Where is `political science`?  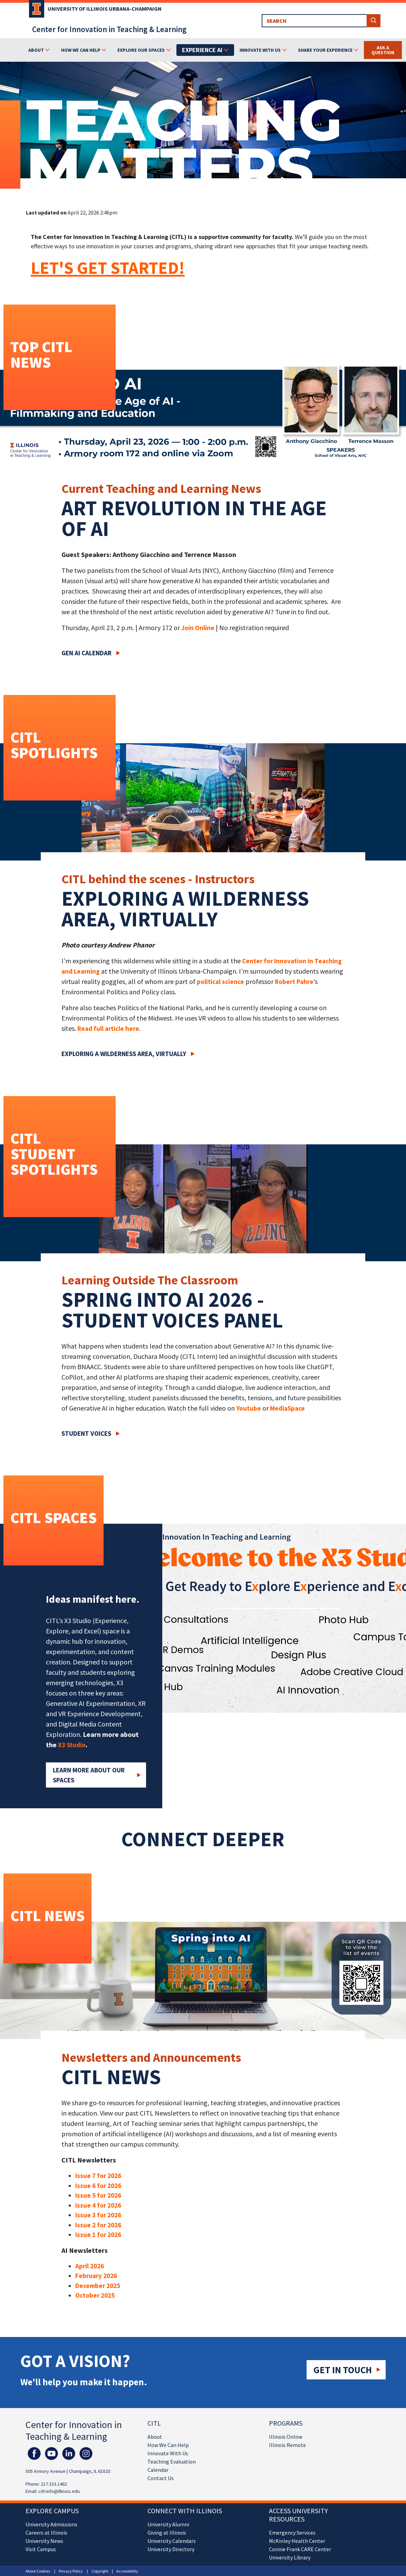
political science is located at coordinates (220, 981).